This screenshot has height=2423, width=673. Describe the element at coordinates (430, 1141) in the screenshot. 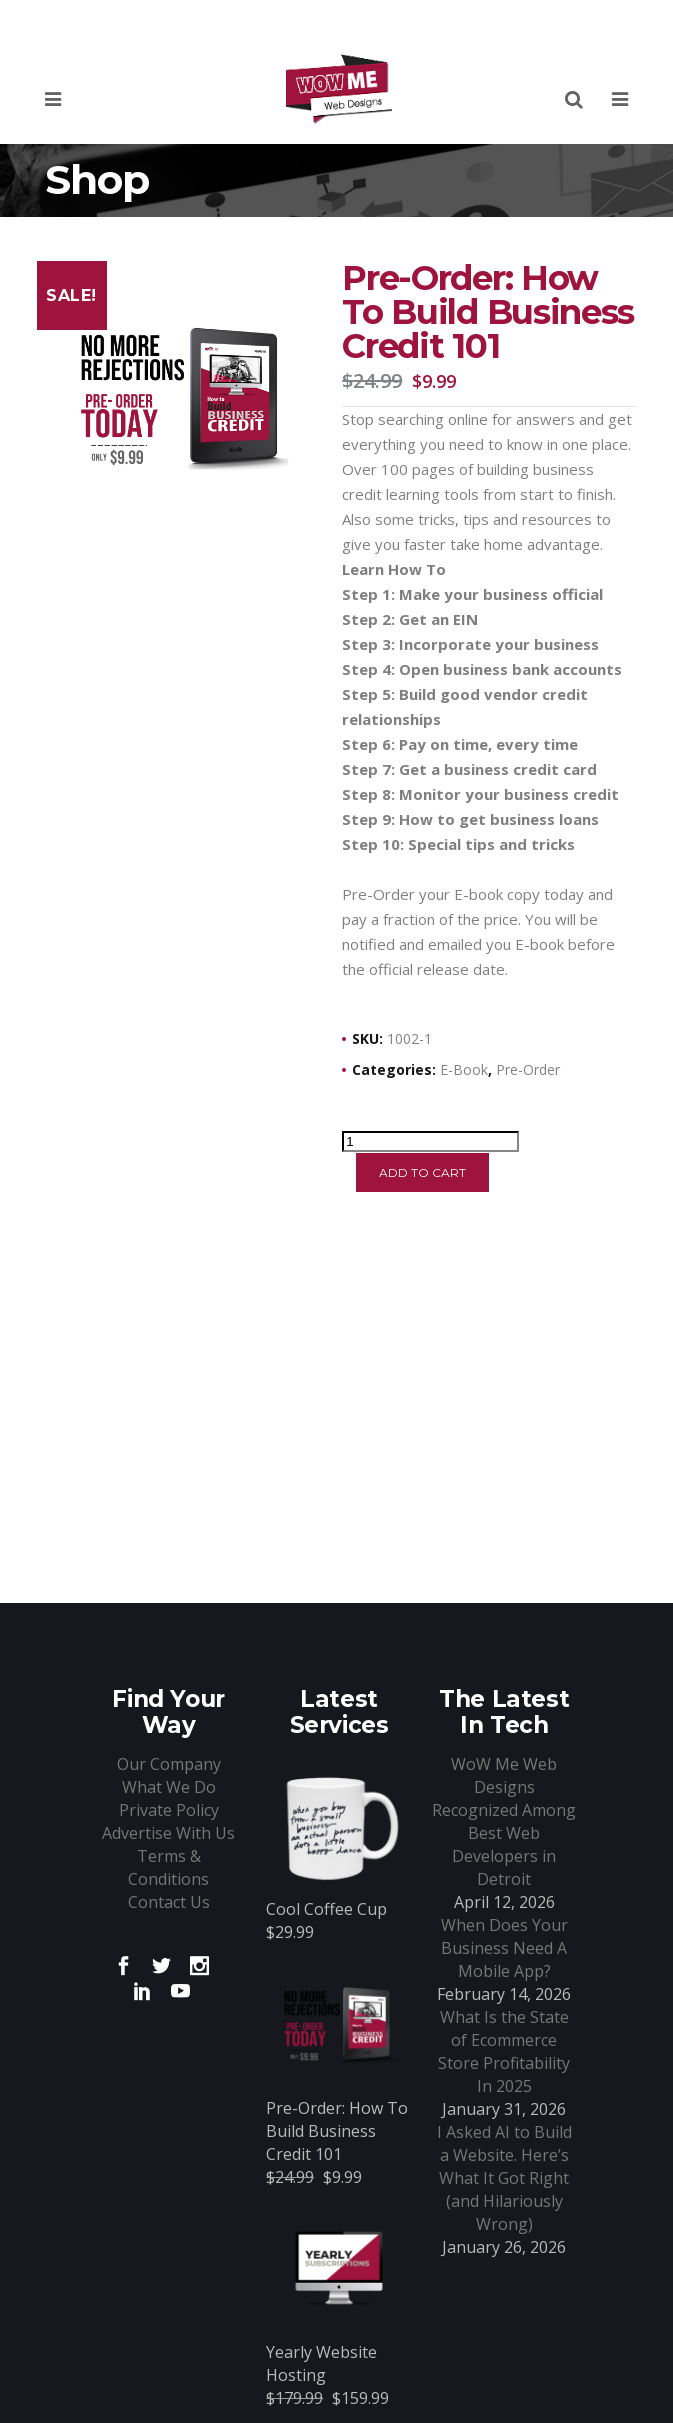

I see `[Product quantity]` at that location.